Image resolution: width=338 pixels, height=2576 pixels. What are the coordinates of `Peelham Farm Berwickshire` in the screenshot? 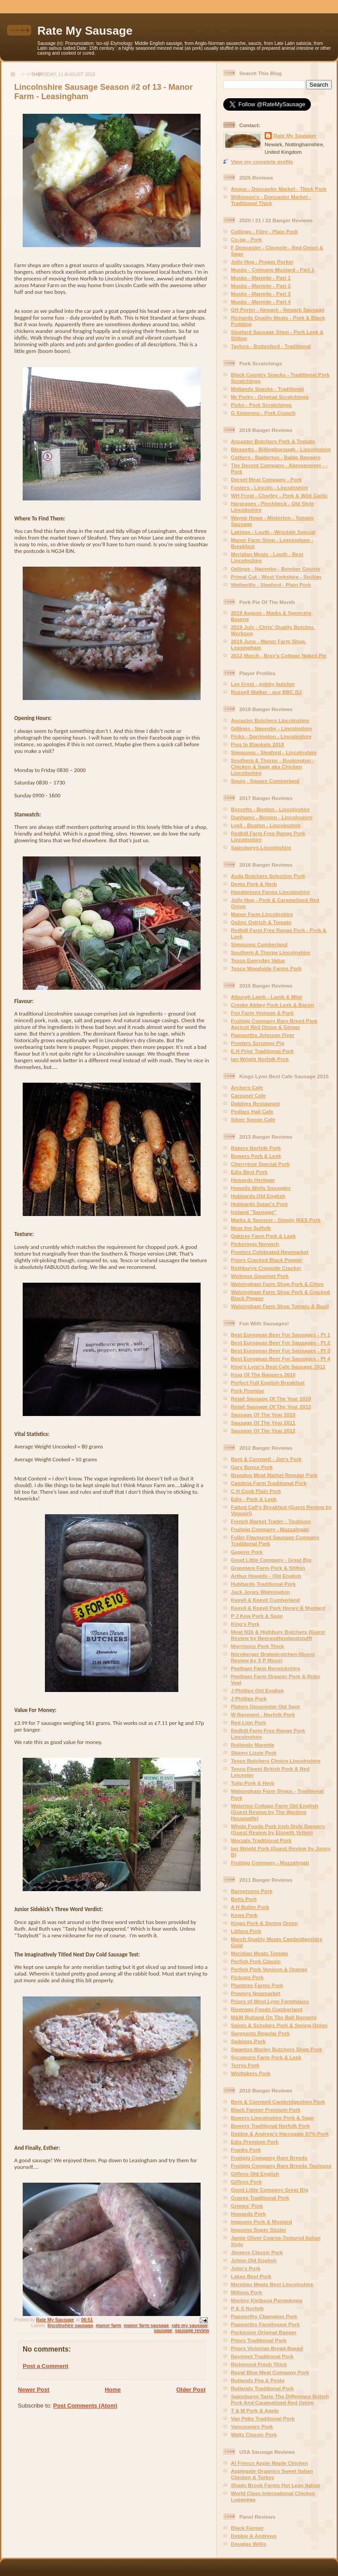 It's located at (265, 1668).